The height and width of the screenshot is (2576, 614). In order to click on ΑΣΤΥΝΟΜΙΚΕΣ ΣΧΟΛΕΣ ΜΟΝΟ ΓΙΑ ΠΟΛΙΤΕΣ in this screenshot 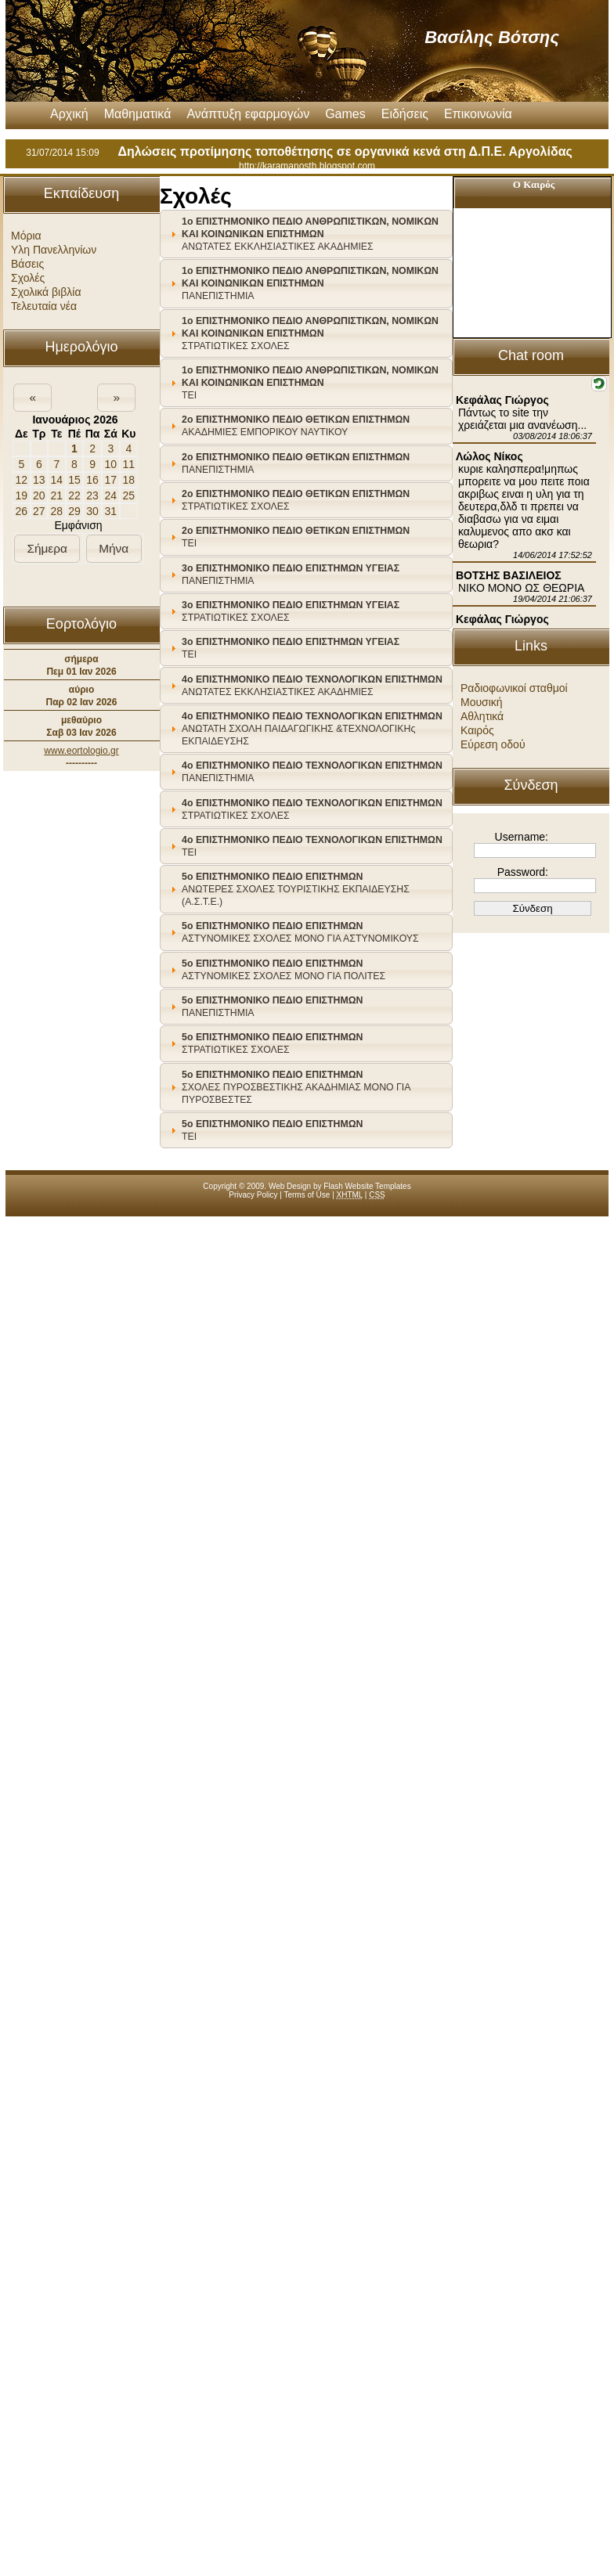, I will do `click(283, 970)`.